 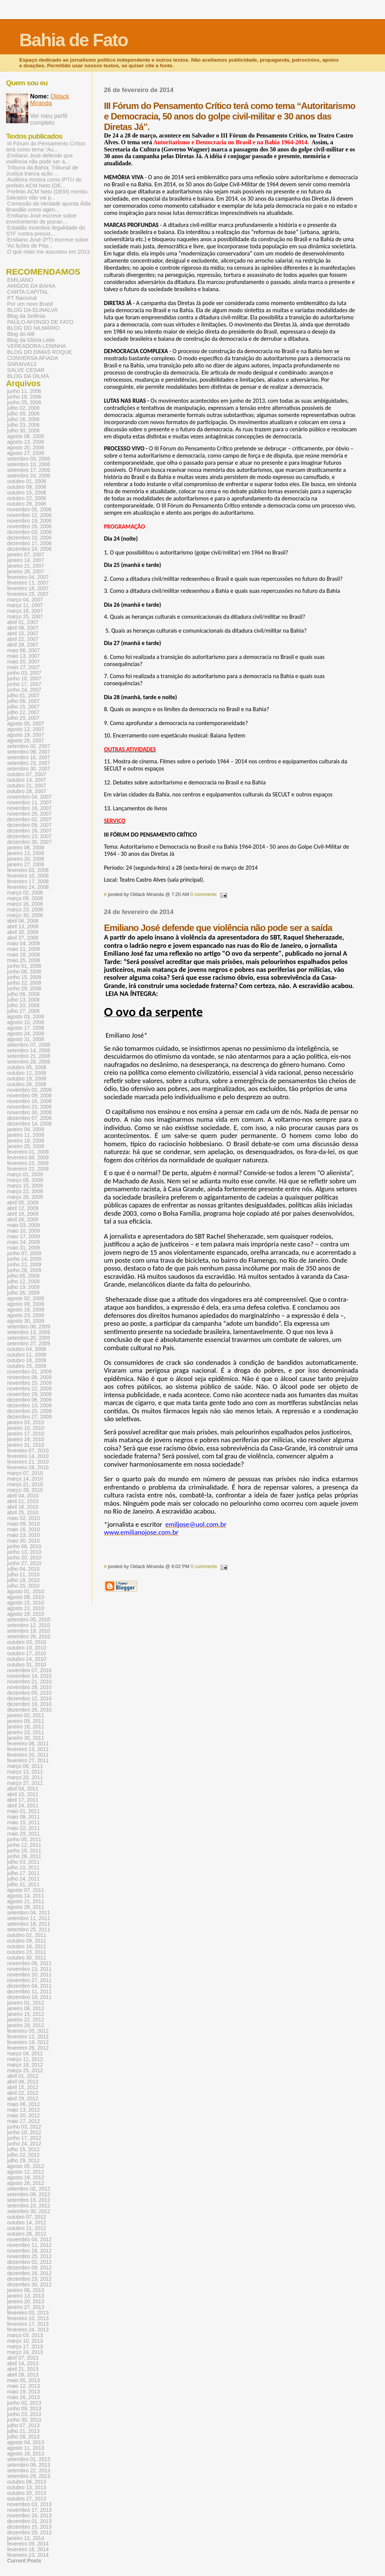 What do you see at coordinates (28, 1327) in the screenshot?
I see `setembro 06, 2009` at bounding box center [28, 1327].